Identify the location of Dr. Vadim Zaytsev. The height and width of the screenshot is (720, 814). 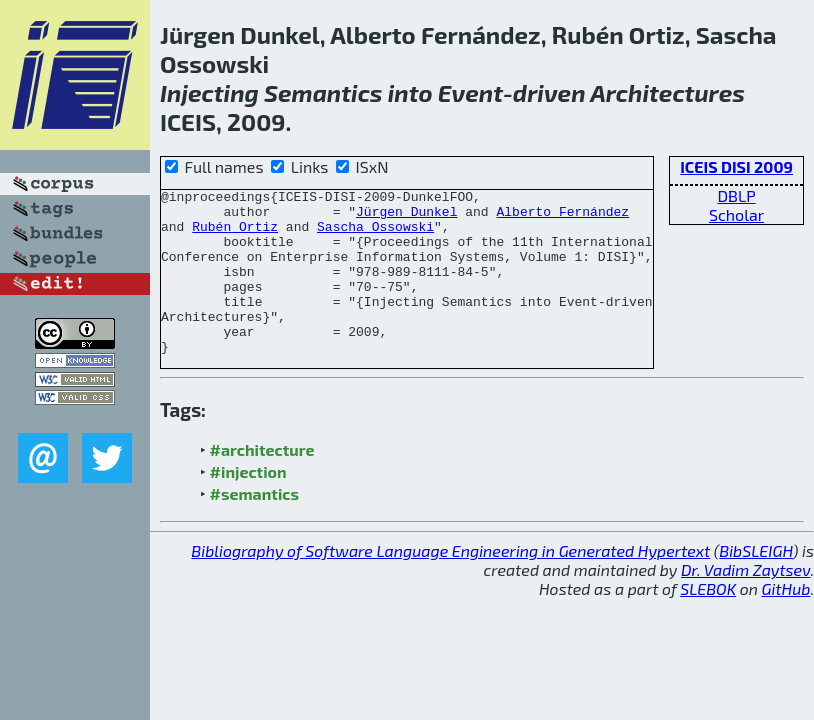
(745, 602).